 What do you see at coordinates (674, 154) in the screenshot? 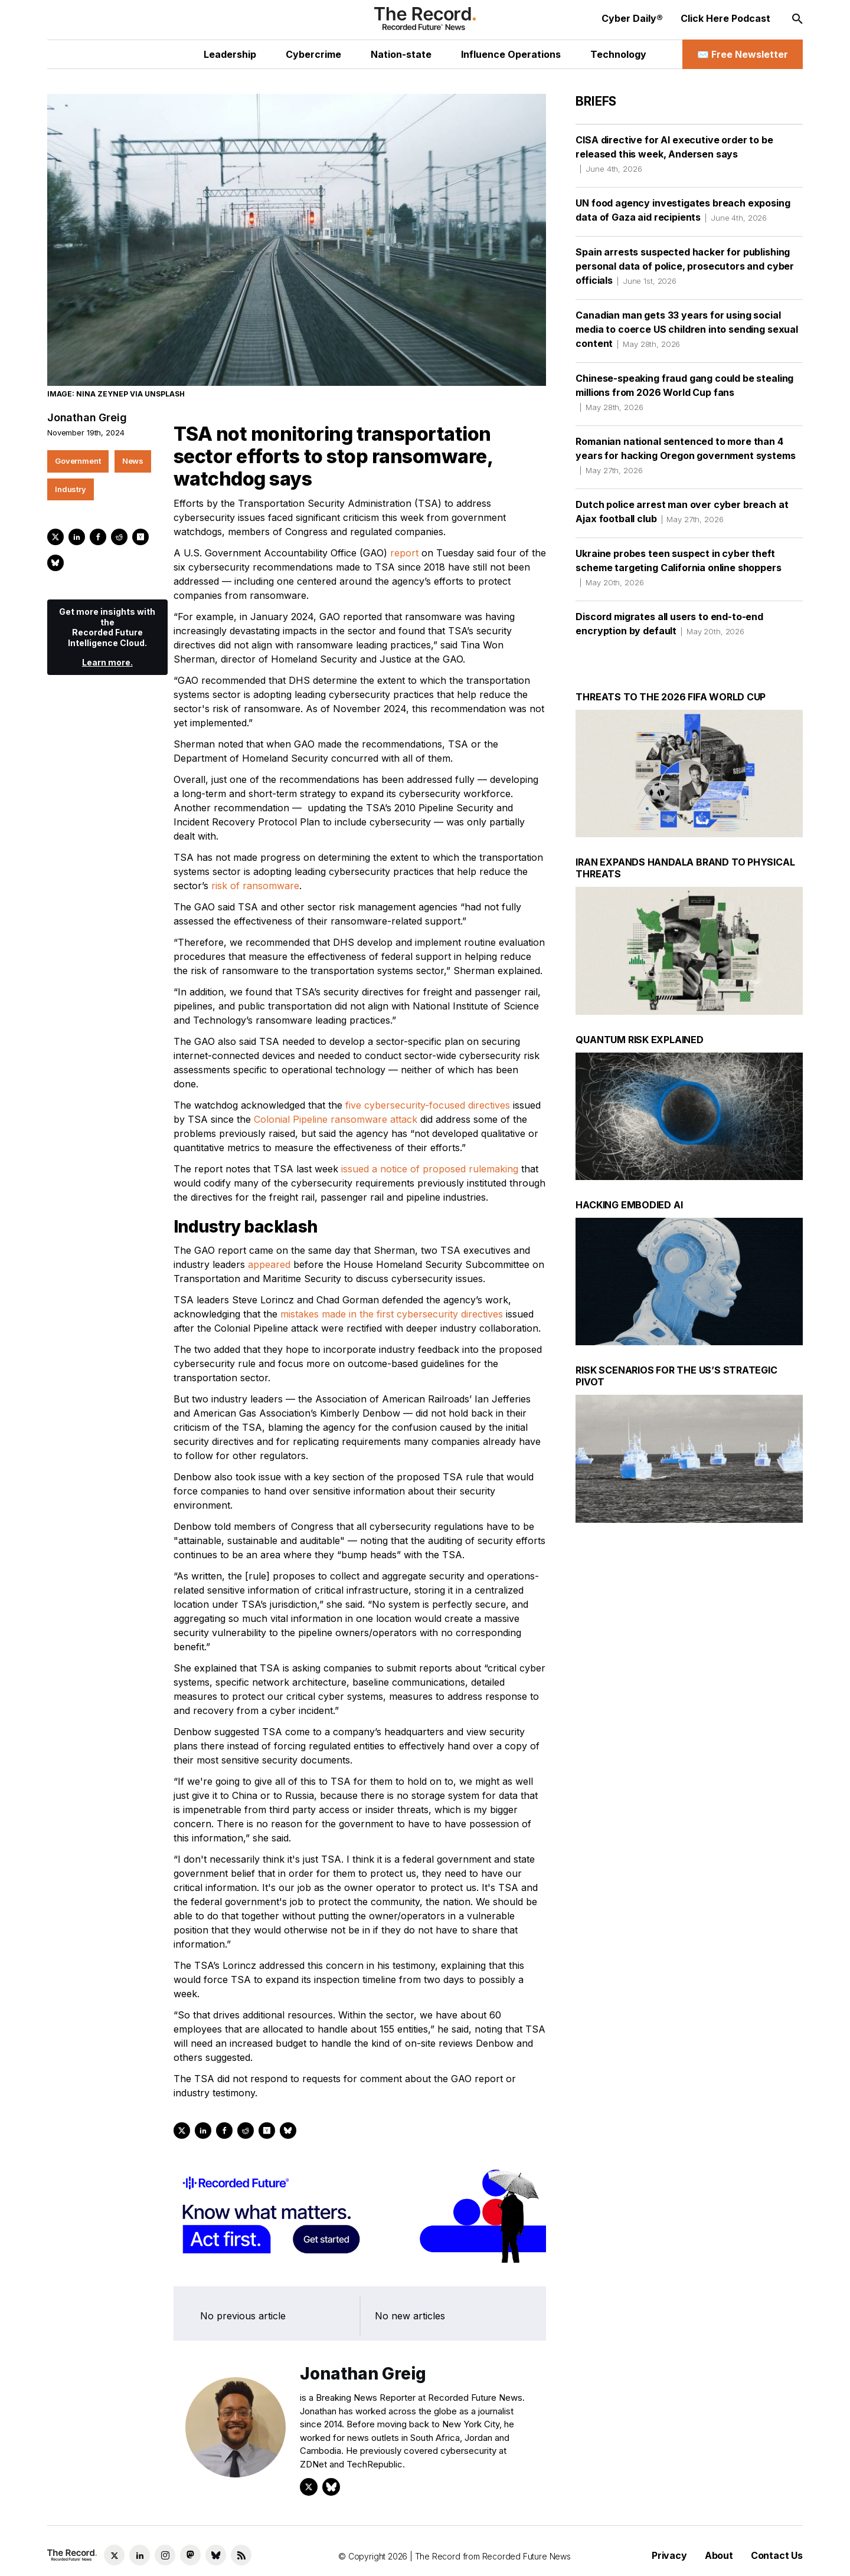
I see `CISA directive for AI executive order to be released this week, Andersen says` at bounding box center [674, 154].